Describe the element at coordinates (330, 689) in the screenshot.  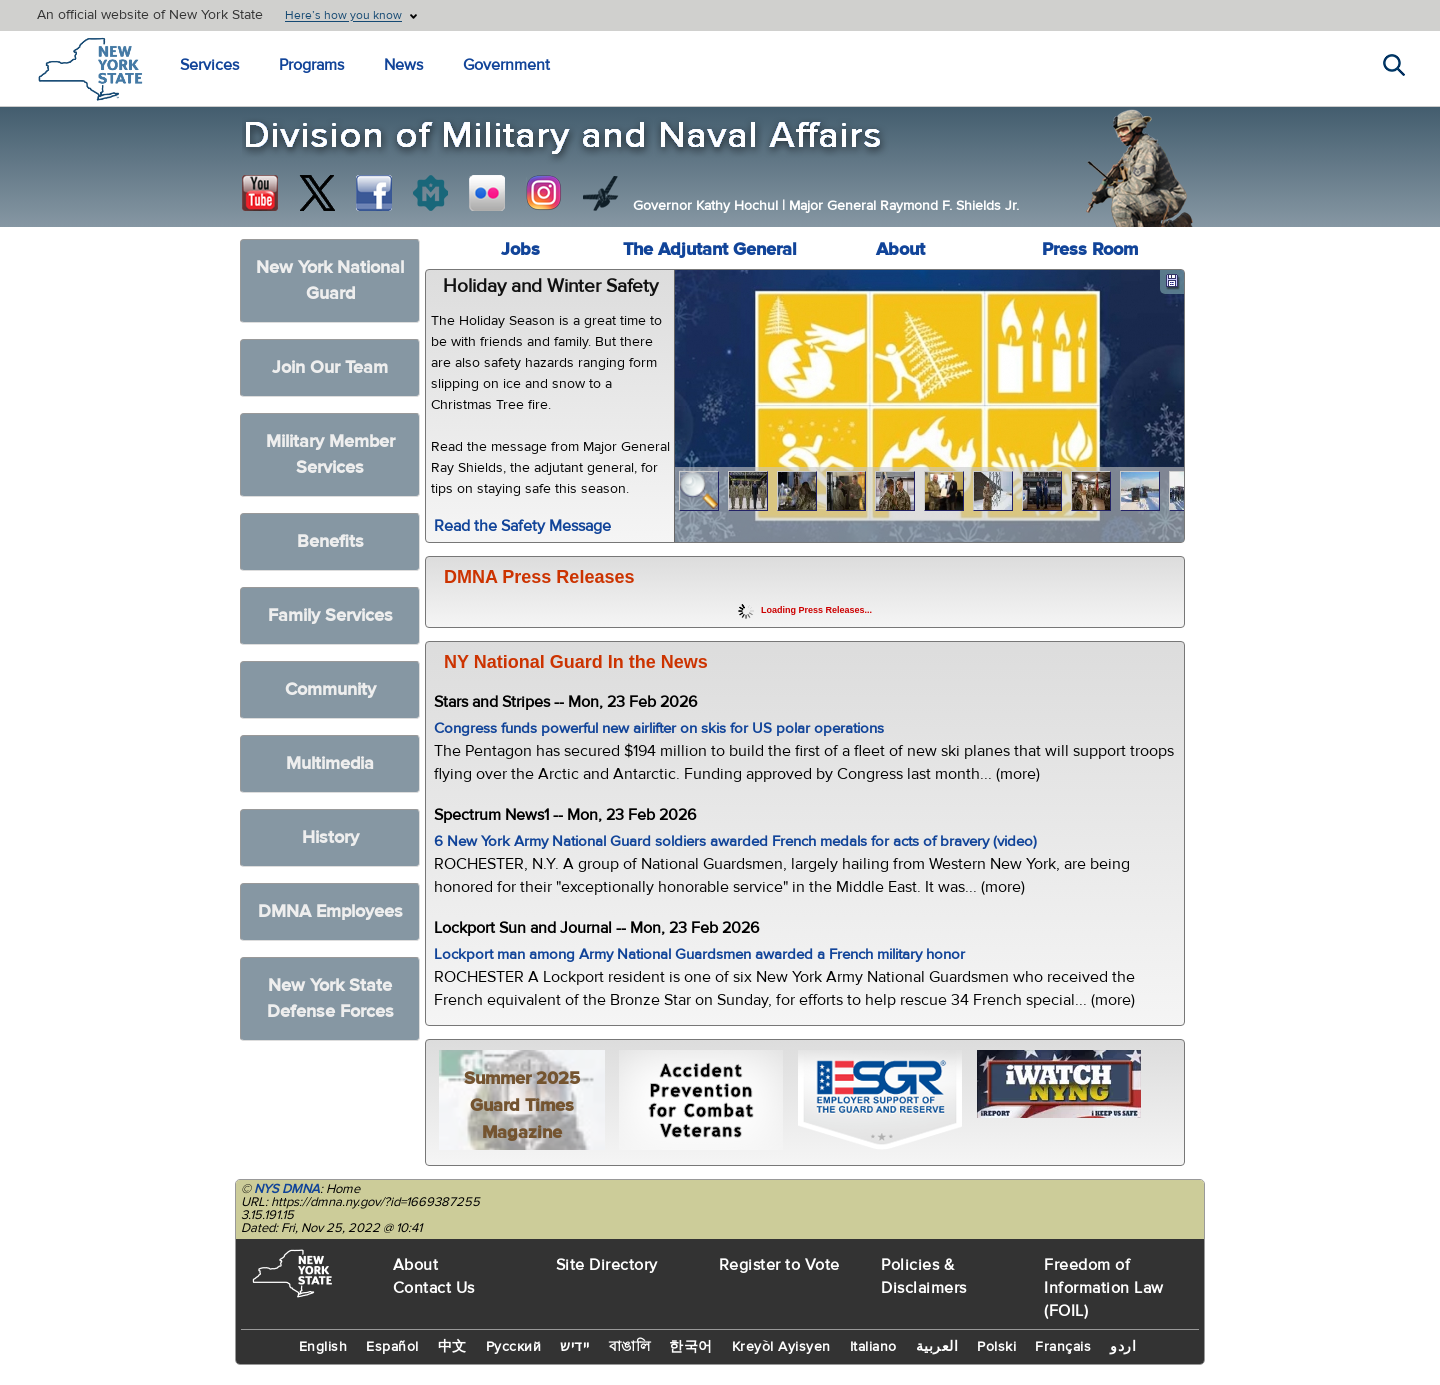
I see `Community` at that location.